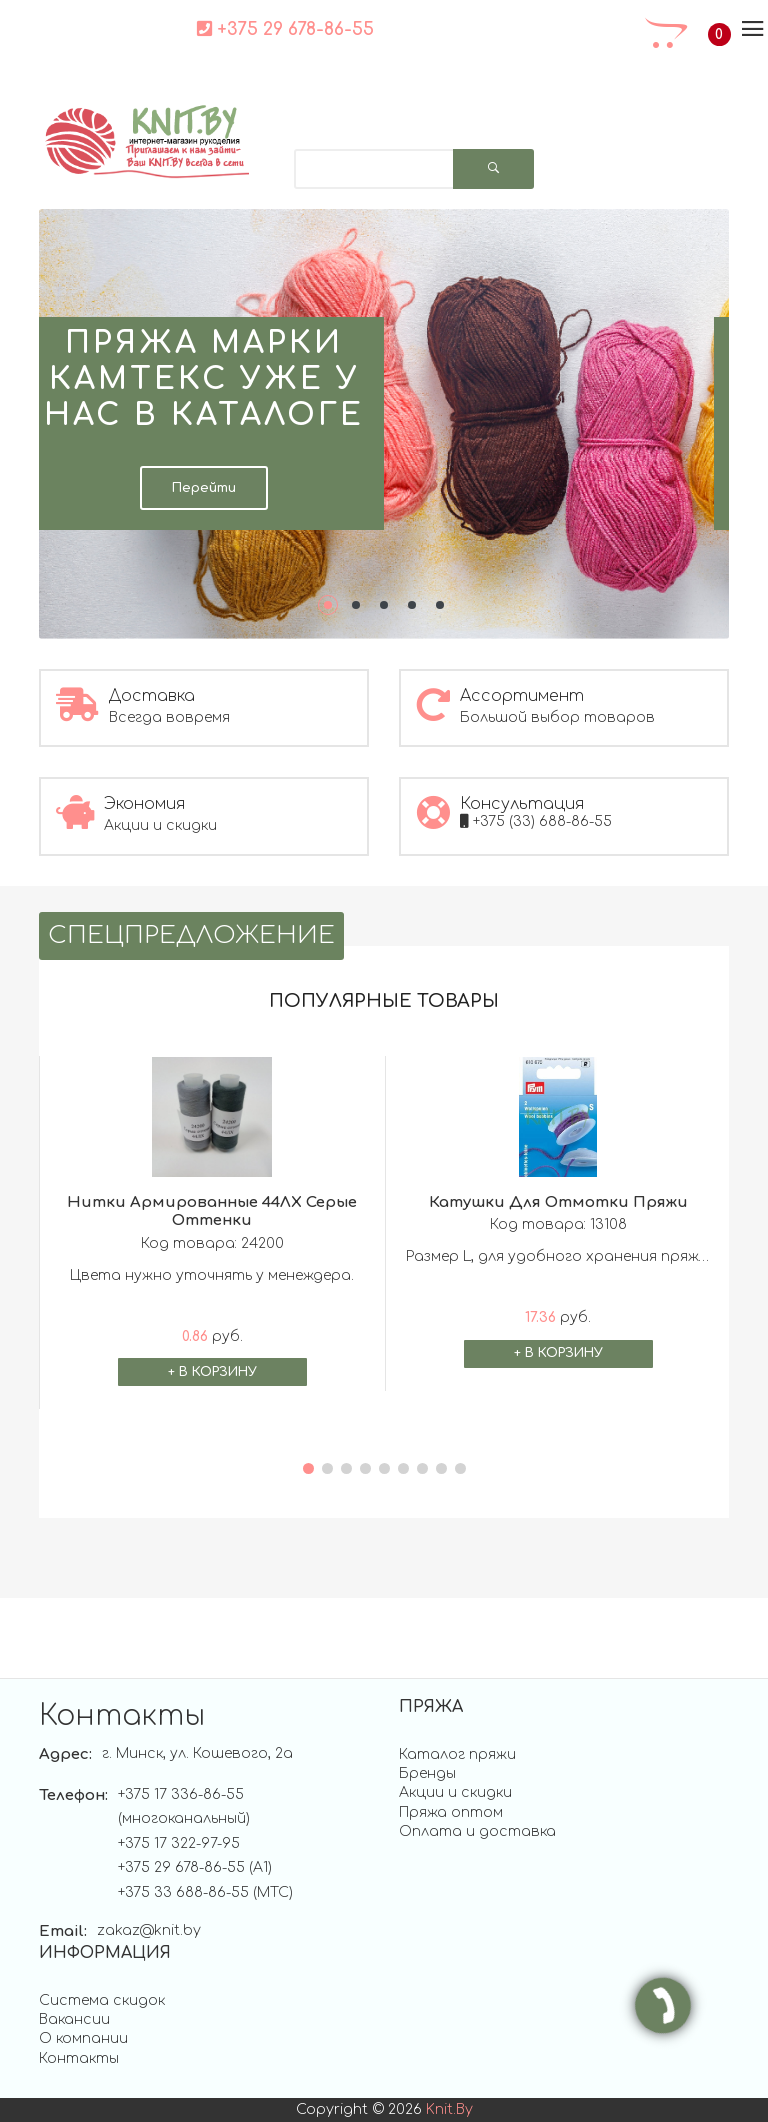 This screenshot has height=2122, width=768. I want to click on Контакты, so click(79, 2058).